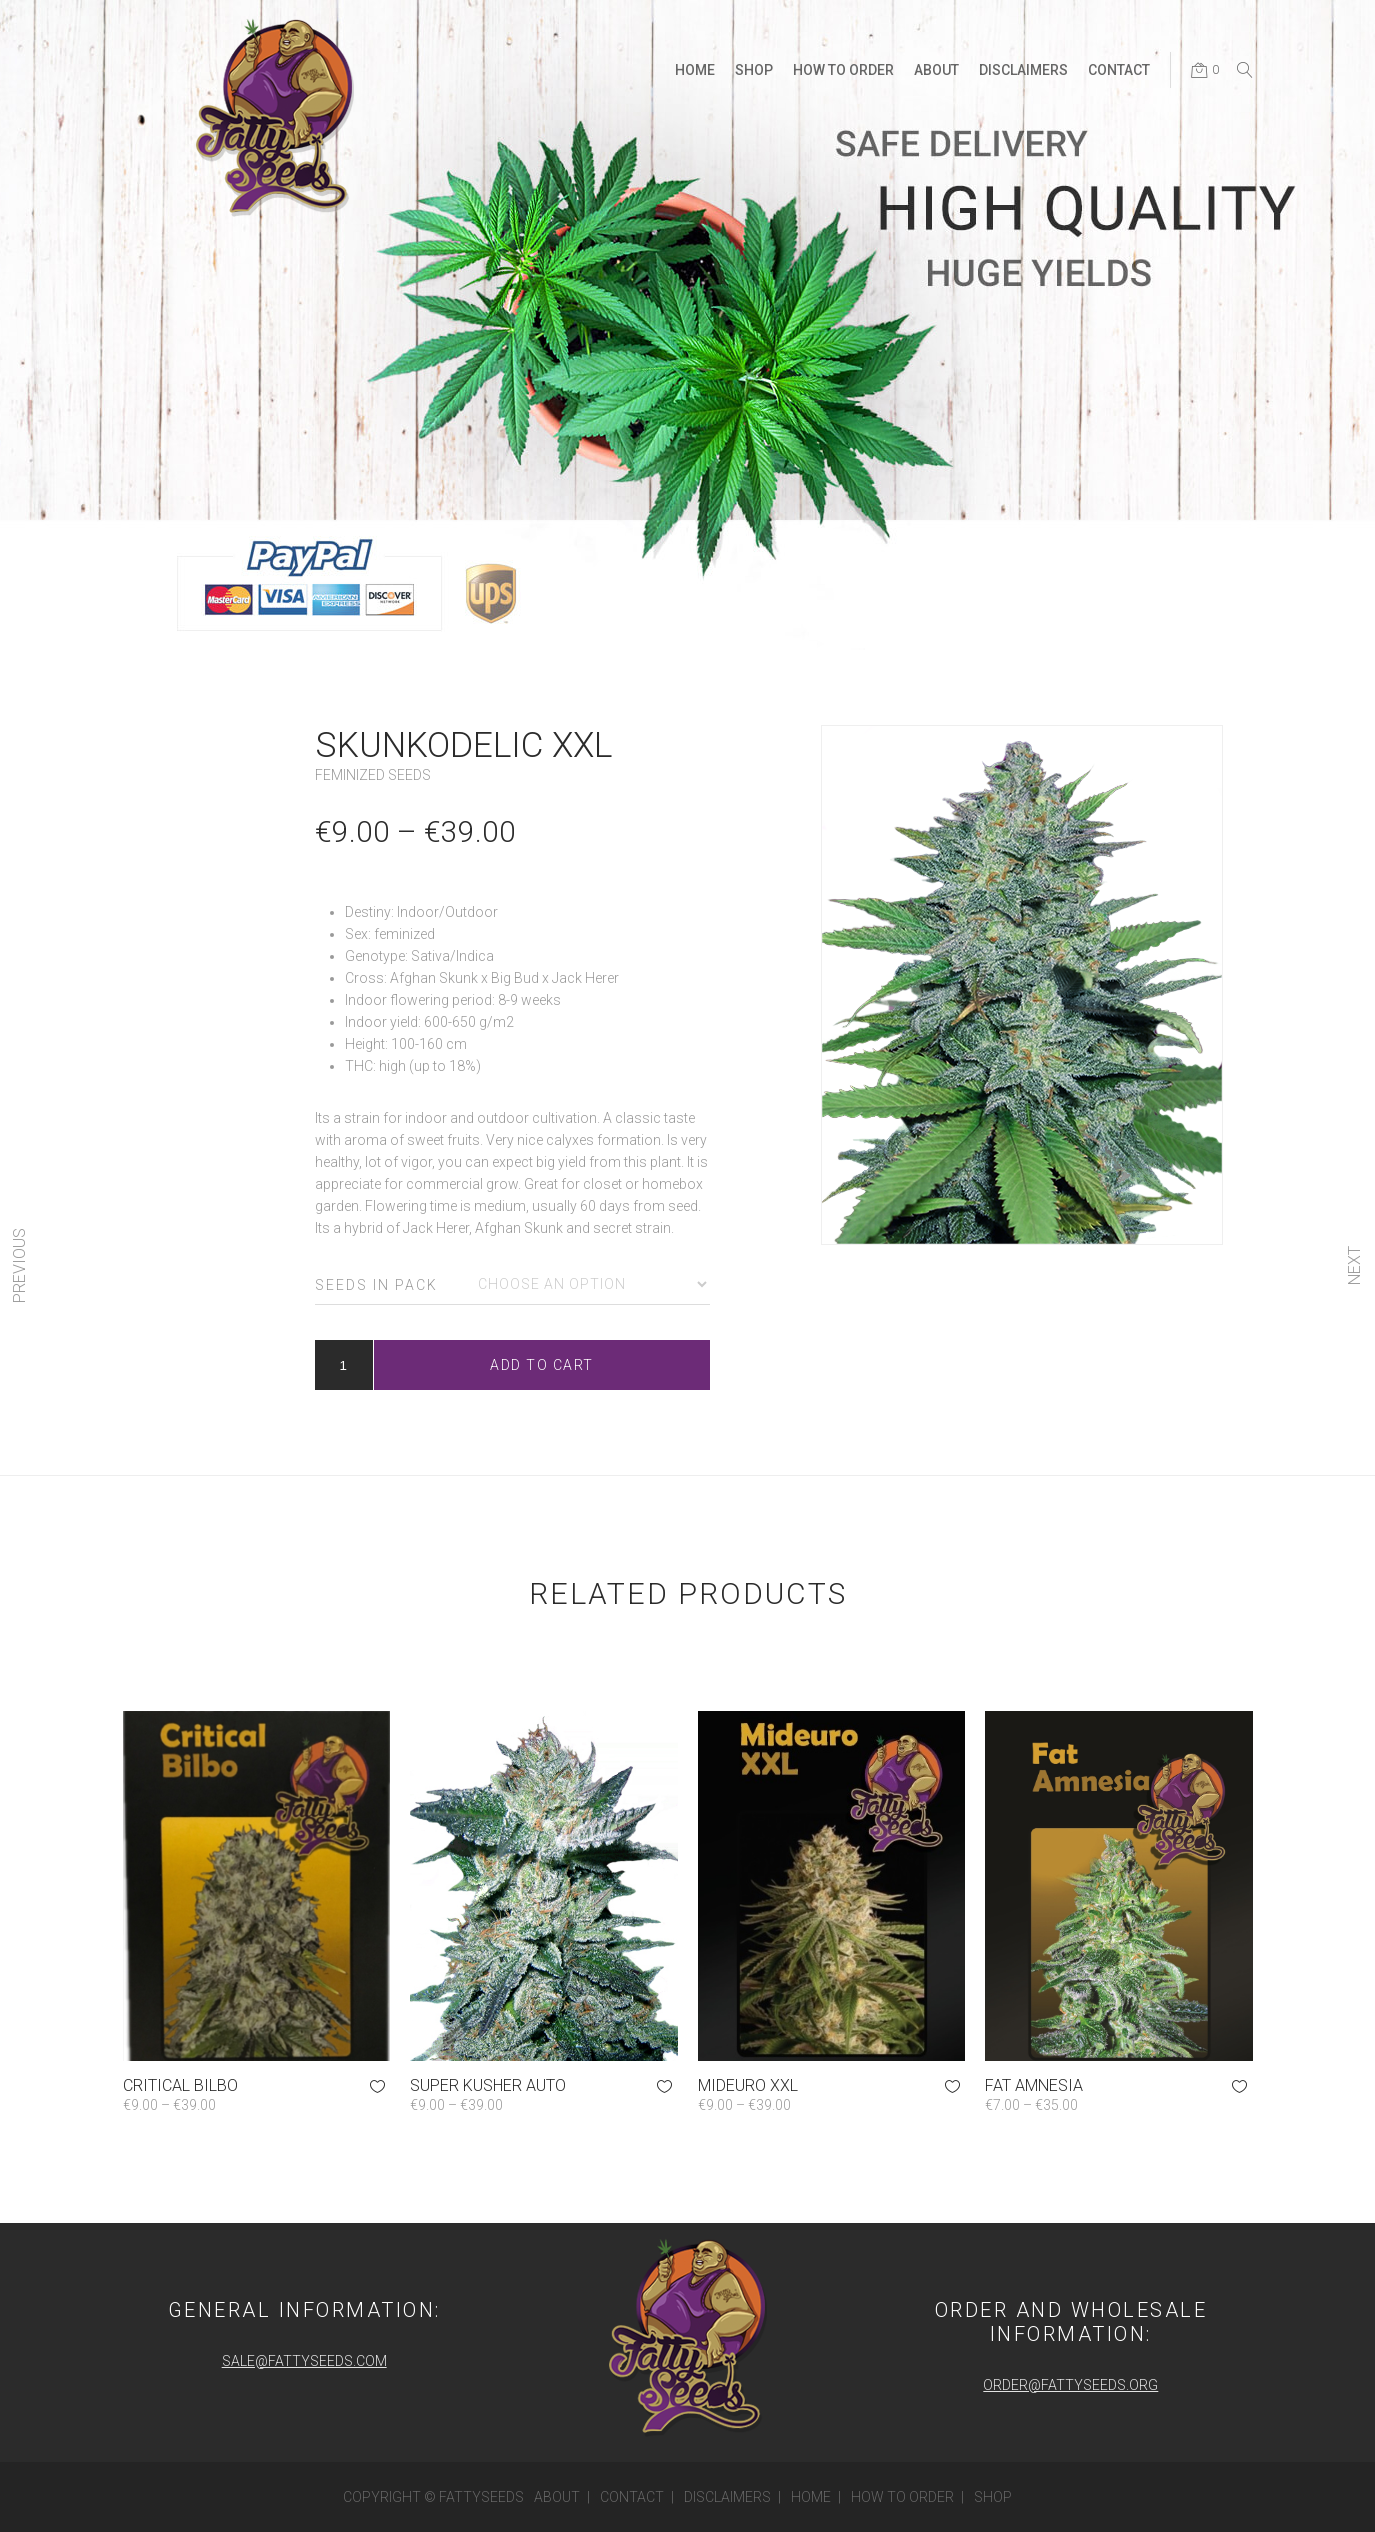 The width and height of the screenshot is (1375, 2532). I want to click on Add to cart, so click(542, 1365).